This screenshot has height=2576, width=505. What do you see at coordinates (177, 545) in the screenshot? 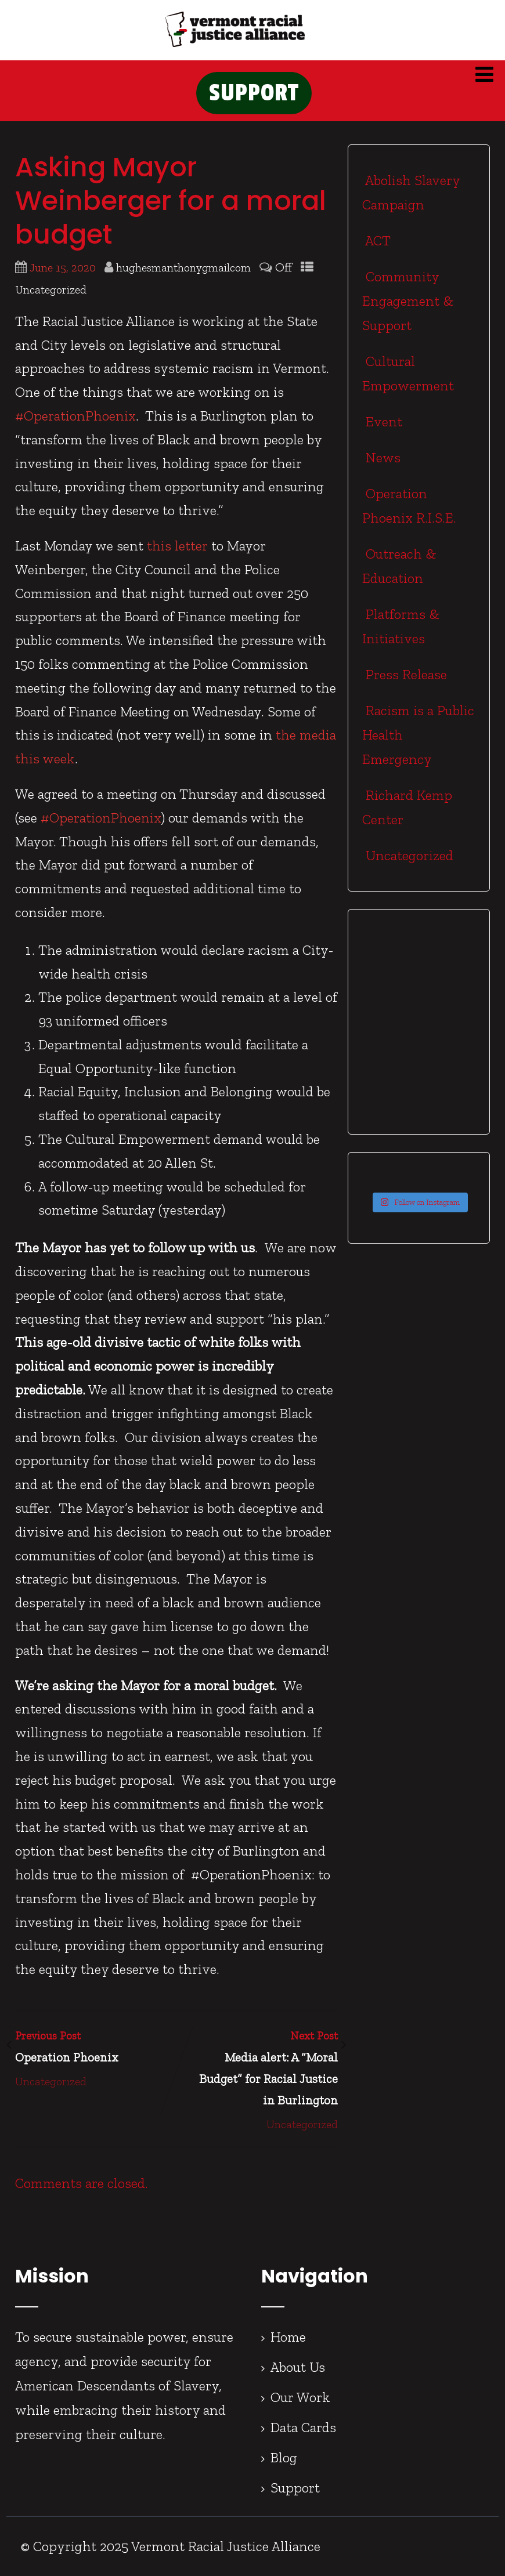
I see `this letter` at bounding box center [177, 545].